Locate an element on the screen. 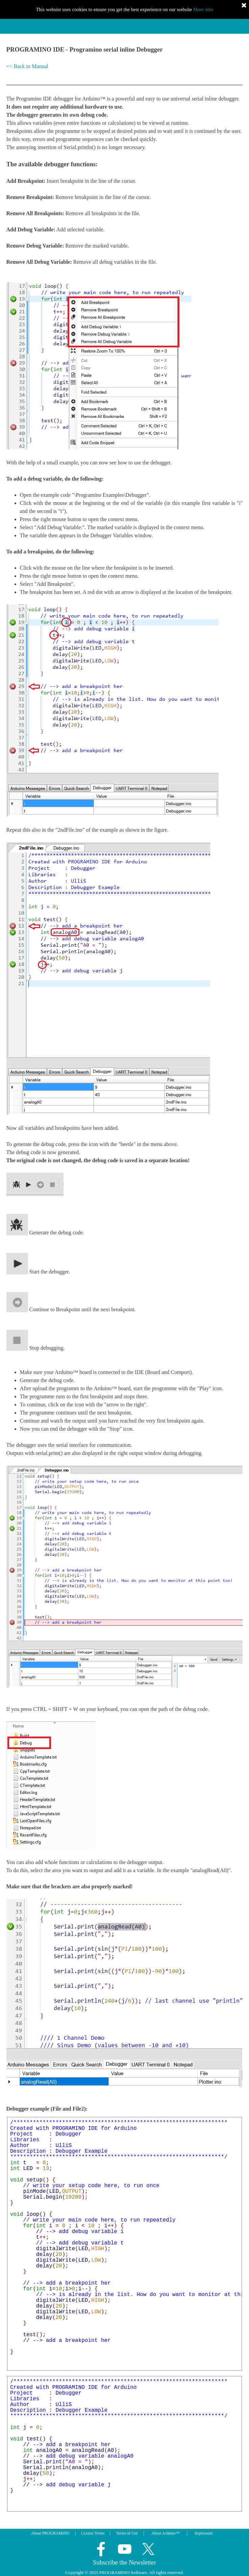 The width and height of the screenshot is (249, 2576). About Arduino™ is located at coordinates (165, 2533).